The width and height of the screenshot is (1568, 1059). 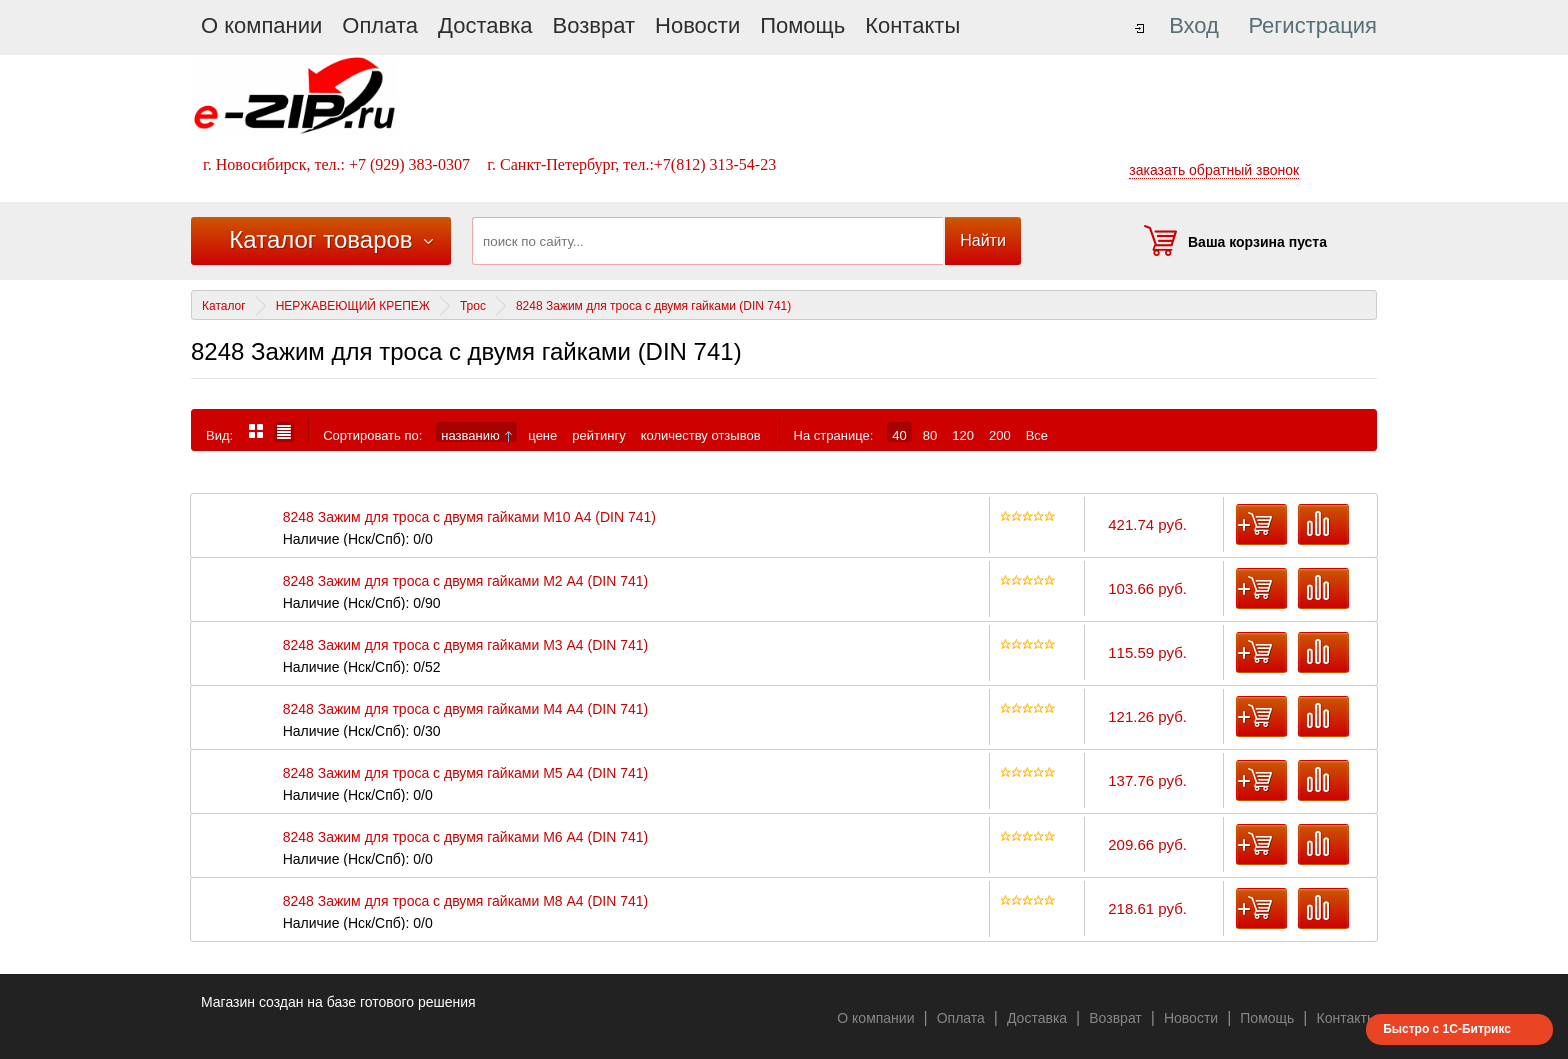 What do you see at coordinates (466, 581) in the screenshot?
I see `8248 Зажим для троса с двумя гайками М2 А4 (DIN 741)` at bounding box center [466, 581].